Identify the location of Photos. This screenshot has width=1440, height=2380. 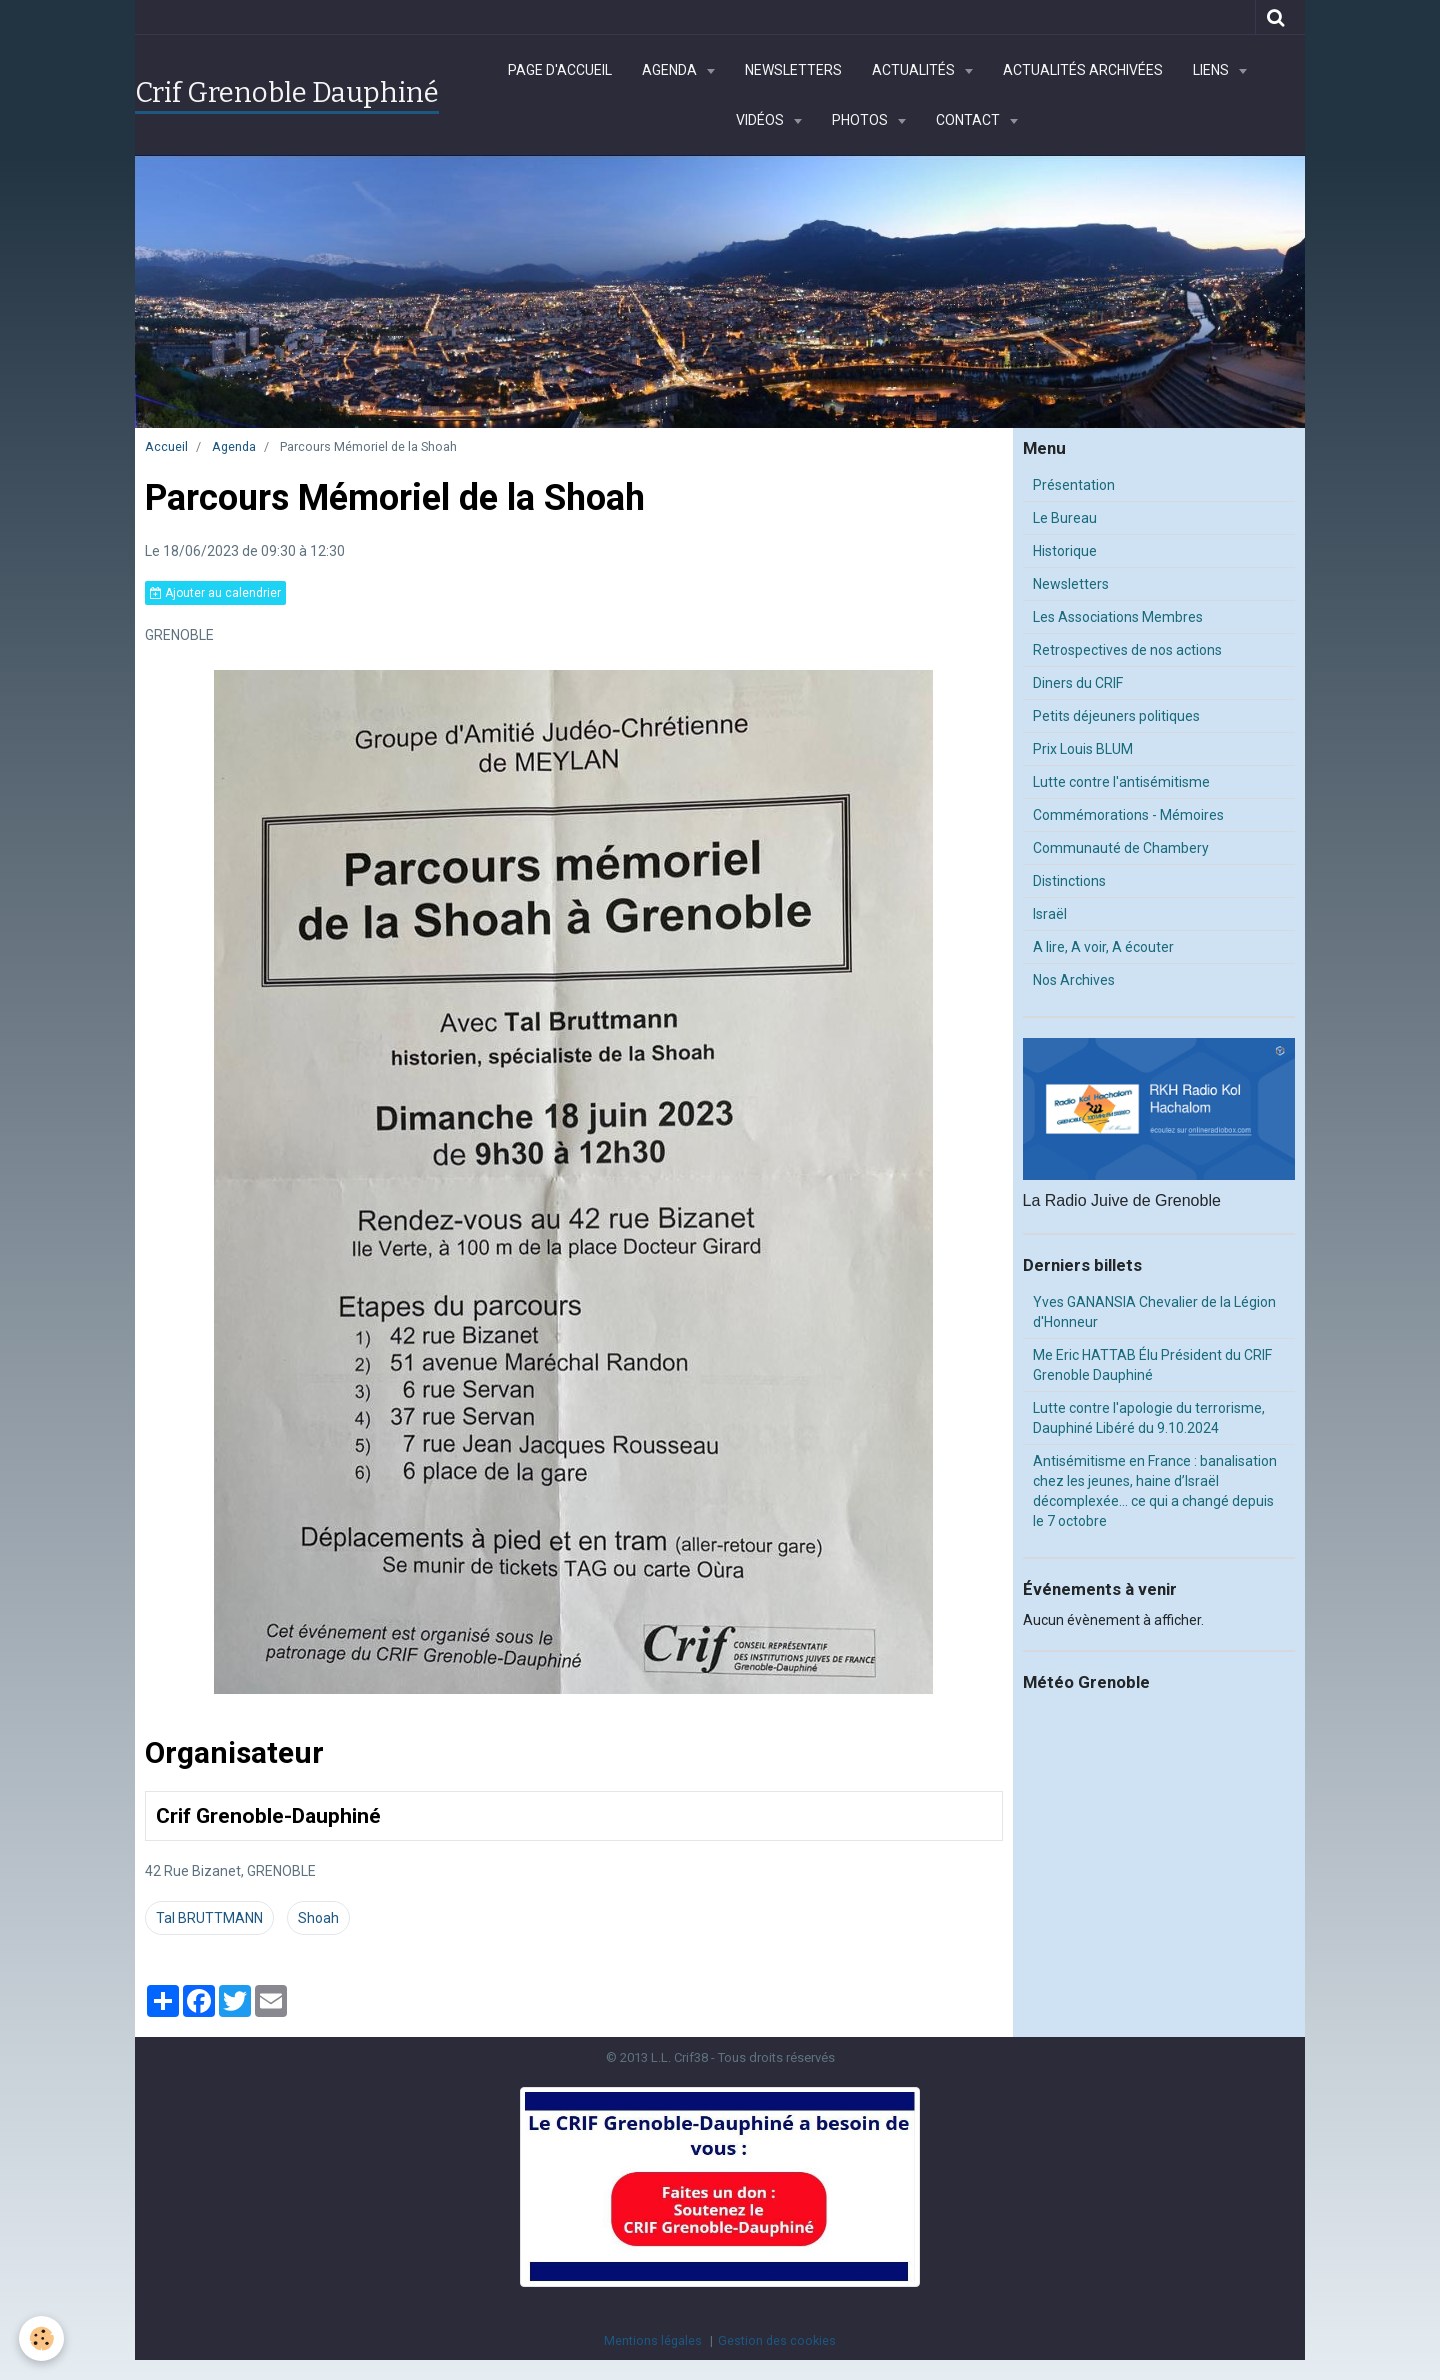
(861, 120).